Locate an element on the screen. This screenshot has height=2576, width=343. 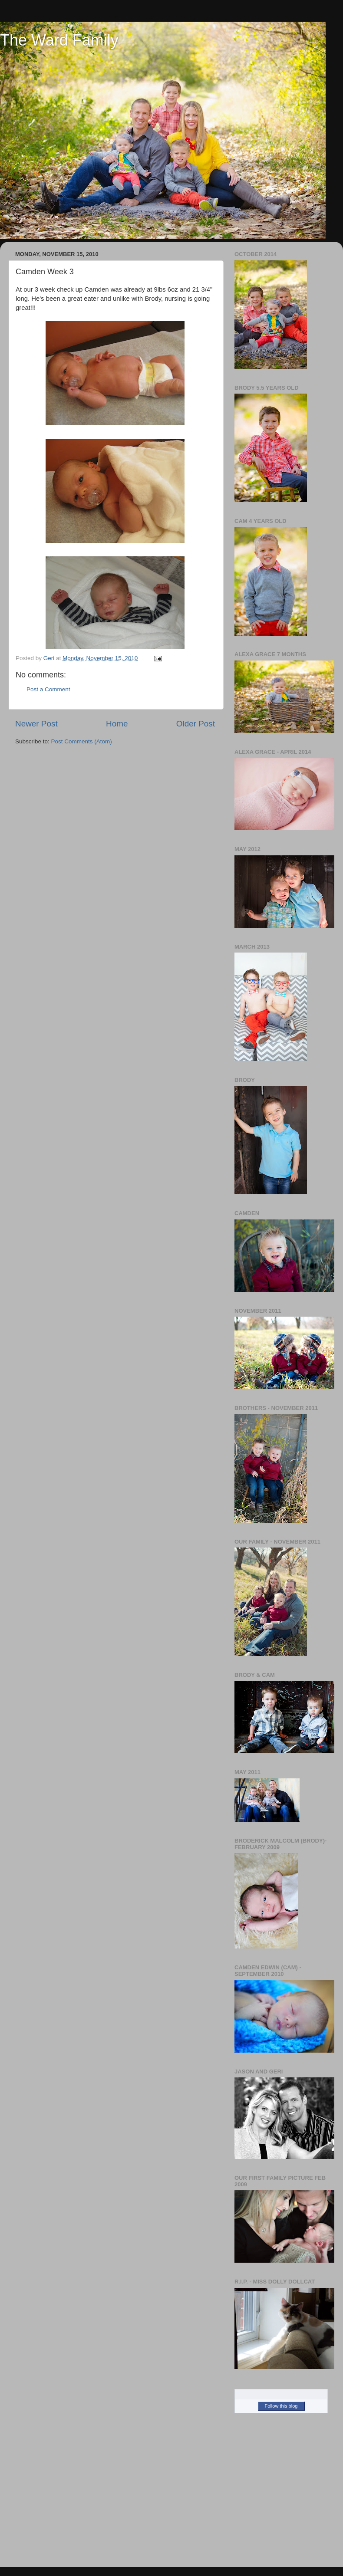
The Ward Family is located at coordinates (59, 40).